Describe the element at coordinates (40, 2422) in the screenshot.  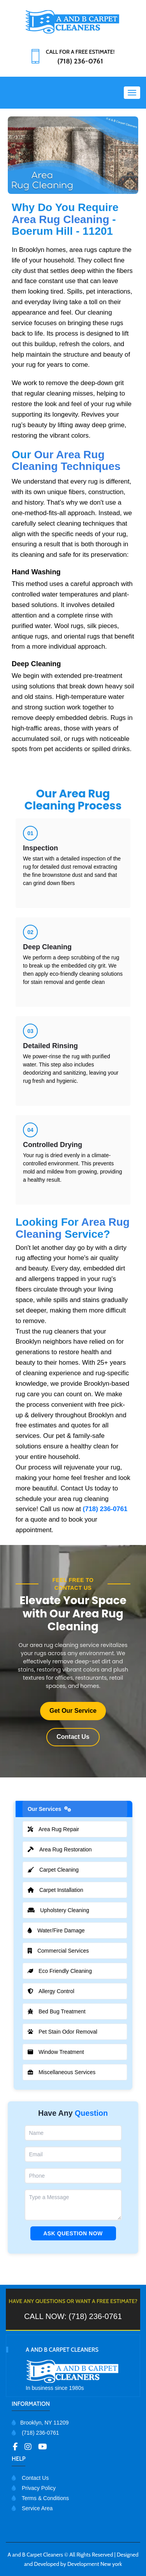
I see `Brooklyn, NY 11209` at that location.